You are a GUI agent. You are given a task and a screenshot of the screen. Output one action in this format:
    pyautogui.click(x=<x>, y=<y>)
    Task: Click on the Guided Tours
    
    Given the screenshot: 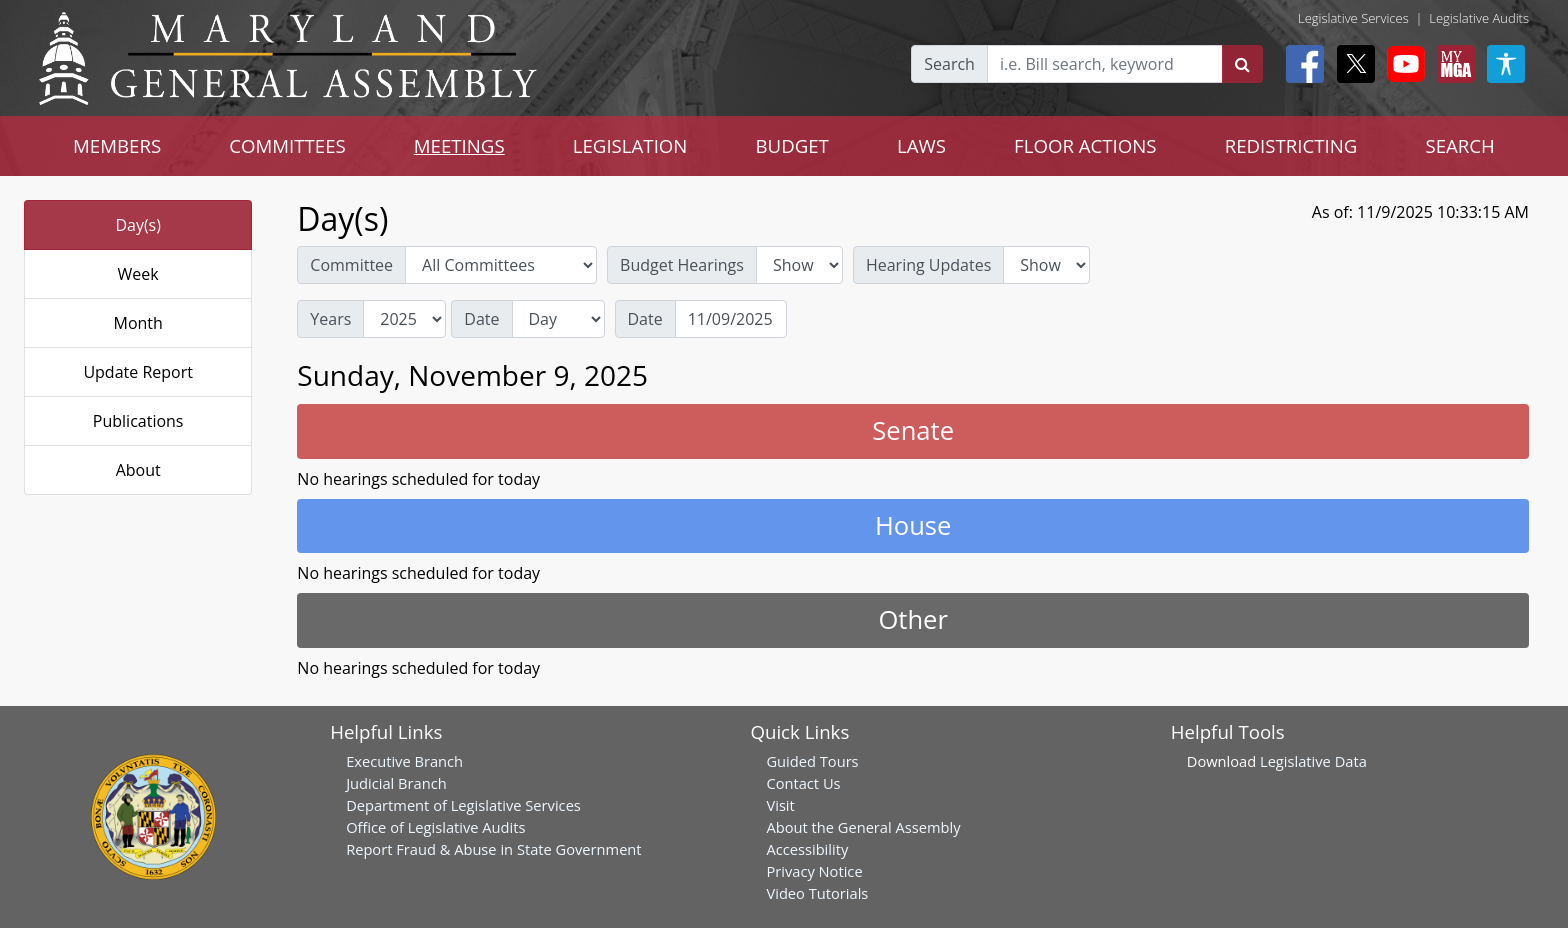 What is the action you would take?
    pyautogui.click(x=812, y=761)
    